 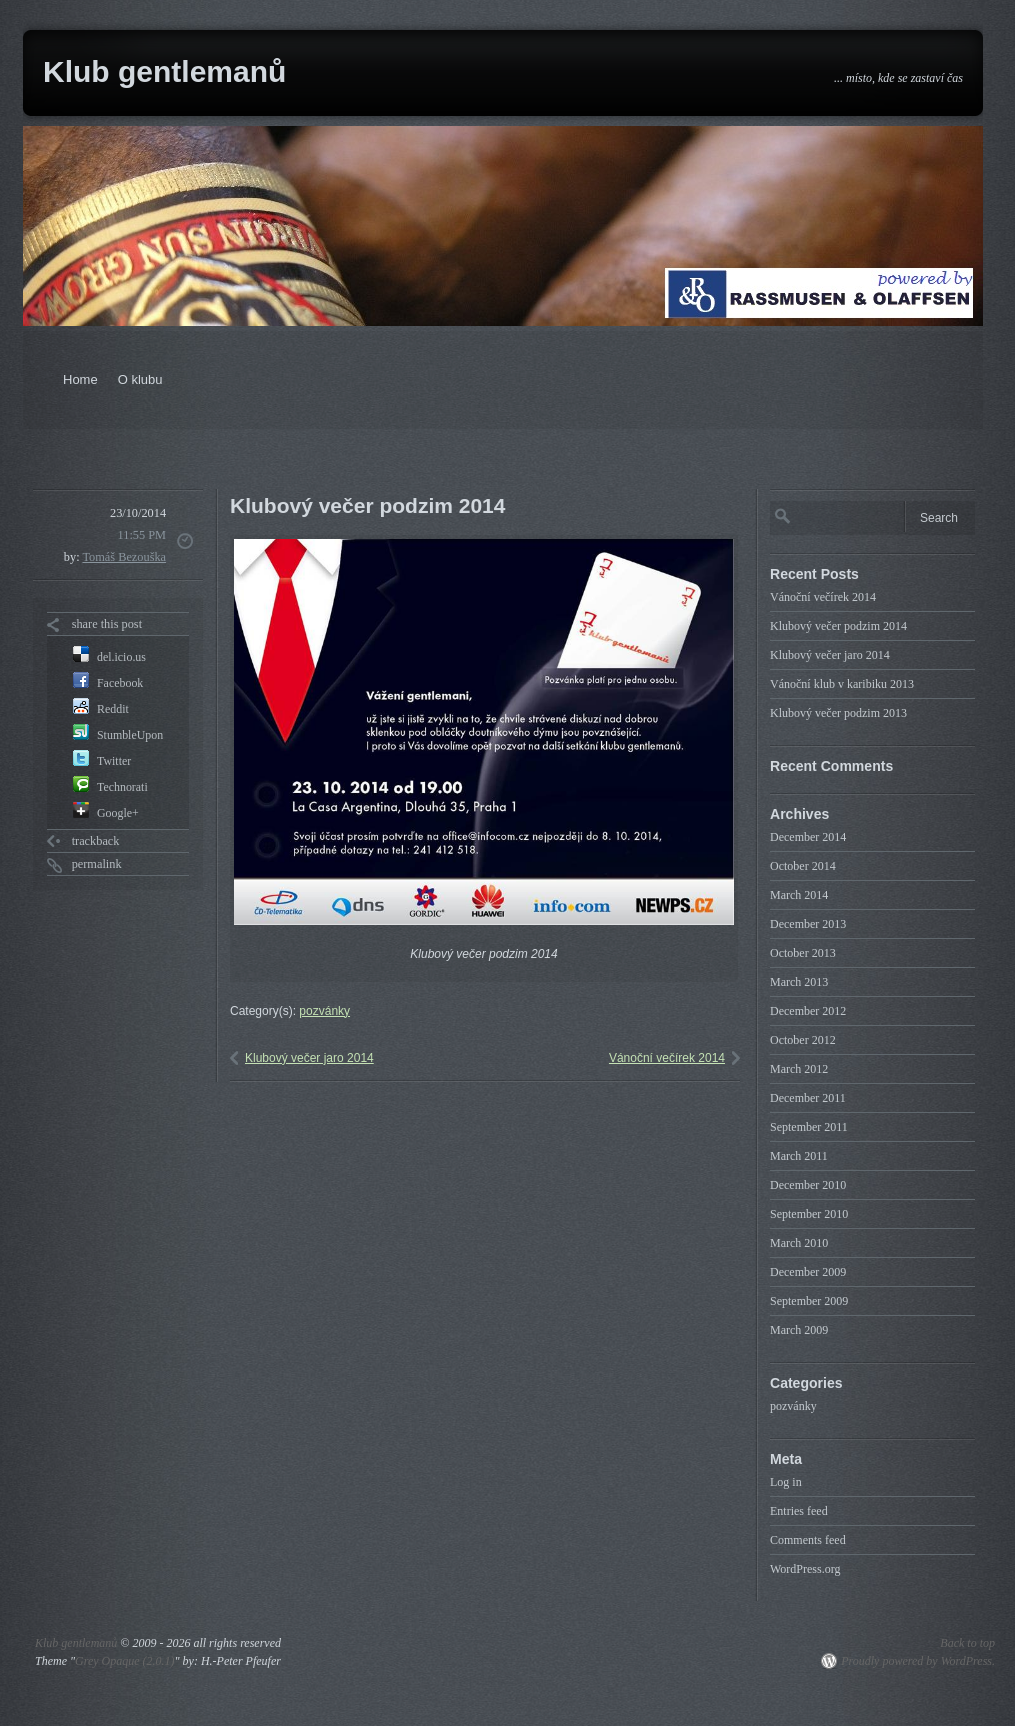 What do you see at coordinates (125, 1661) in the screenshot?
I see `Grey Opaque (2.0.1)` at bounding box center [125, 1661].